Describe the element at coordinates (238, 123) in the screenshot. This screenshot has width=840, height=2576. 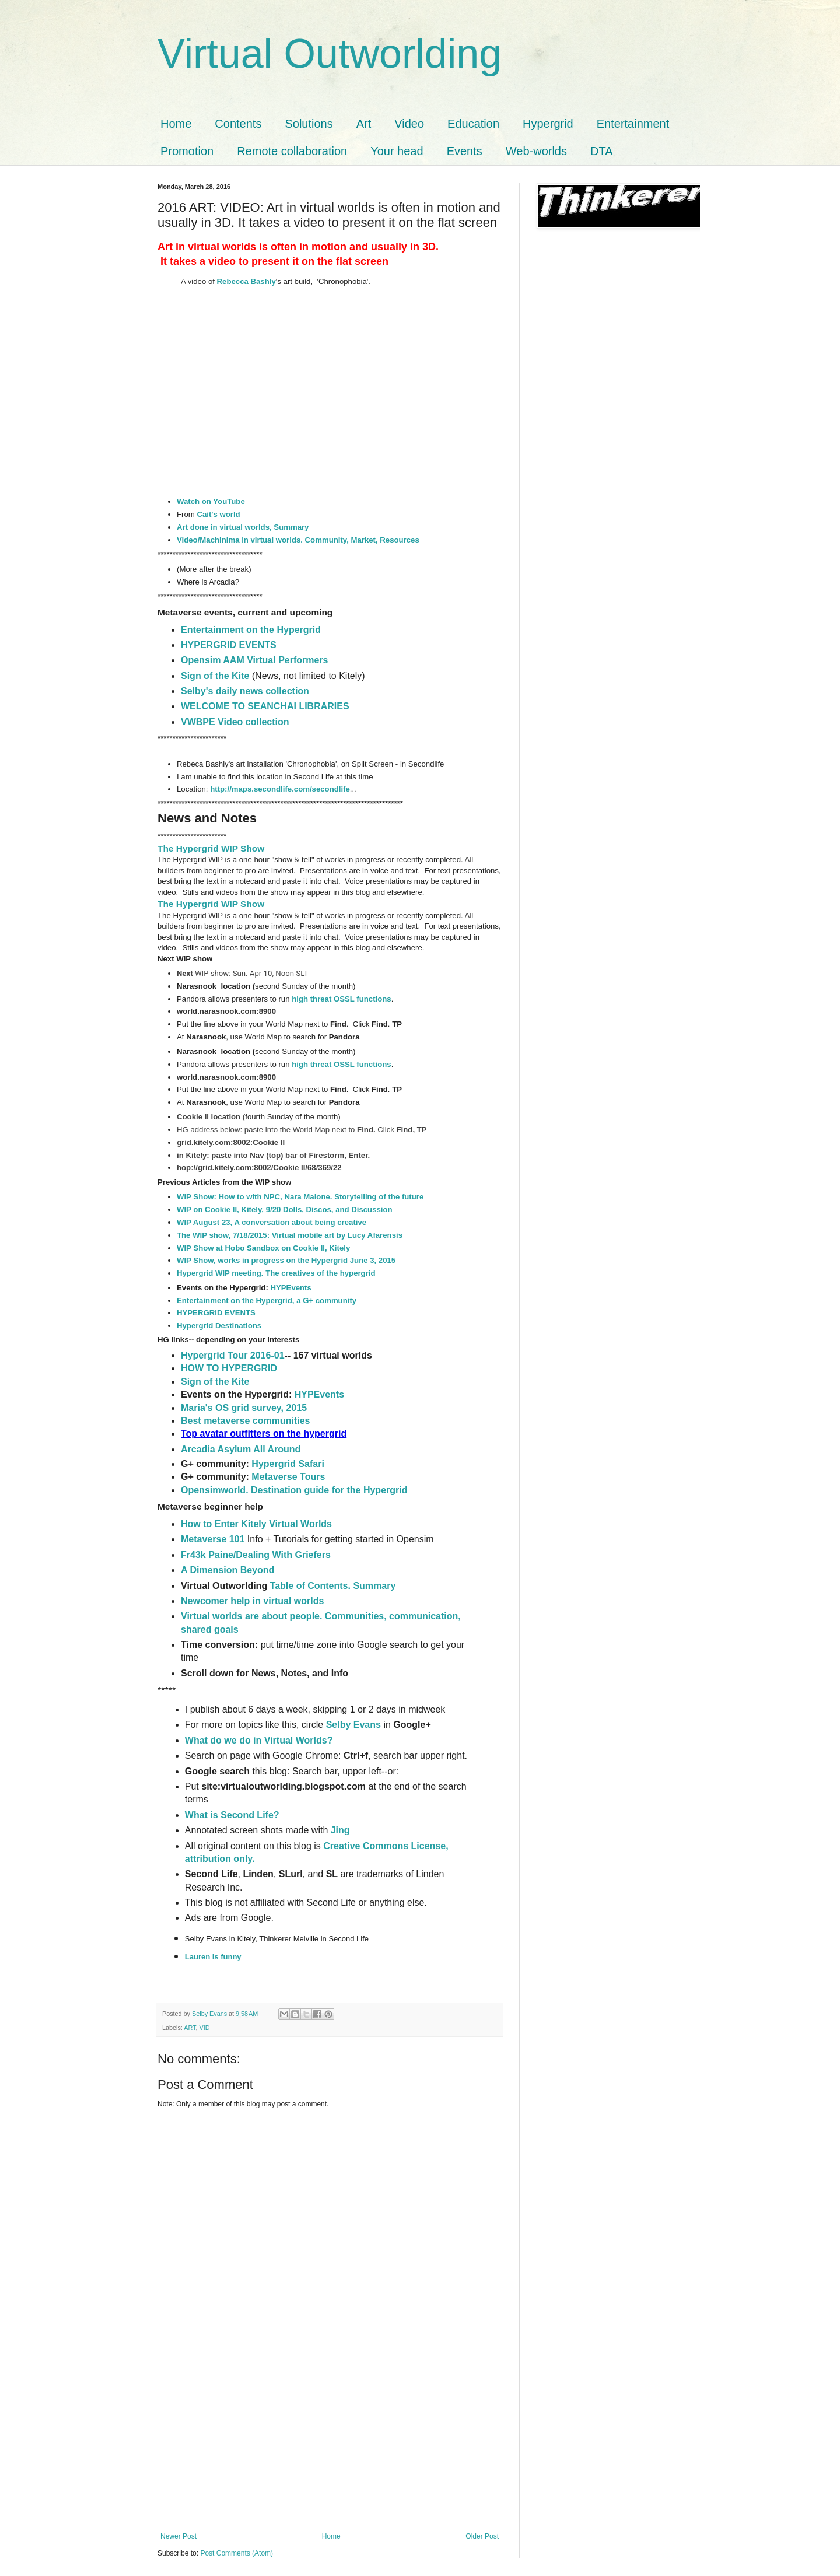
I see `Contents` at that location.